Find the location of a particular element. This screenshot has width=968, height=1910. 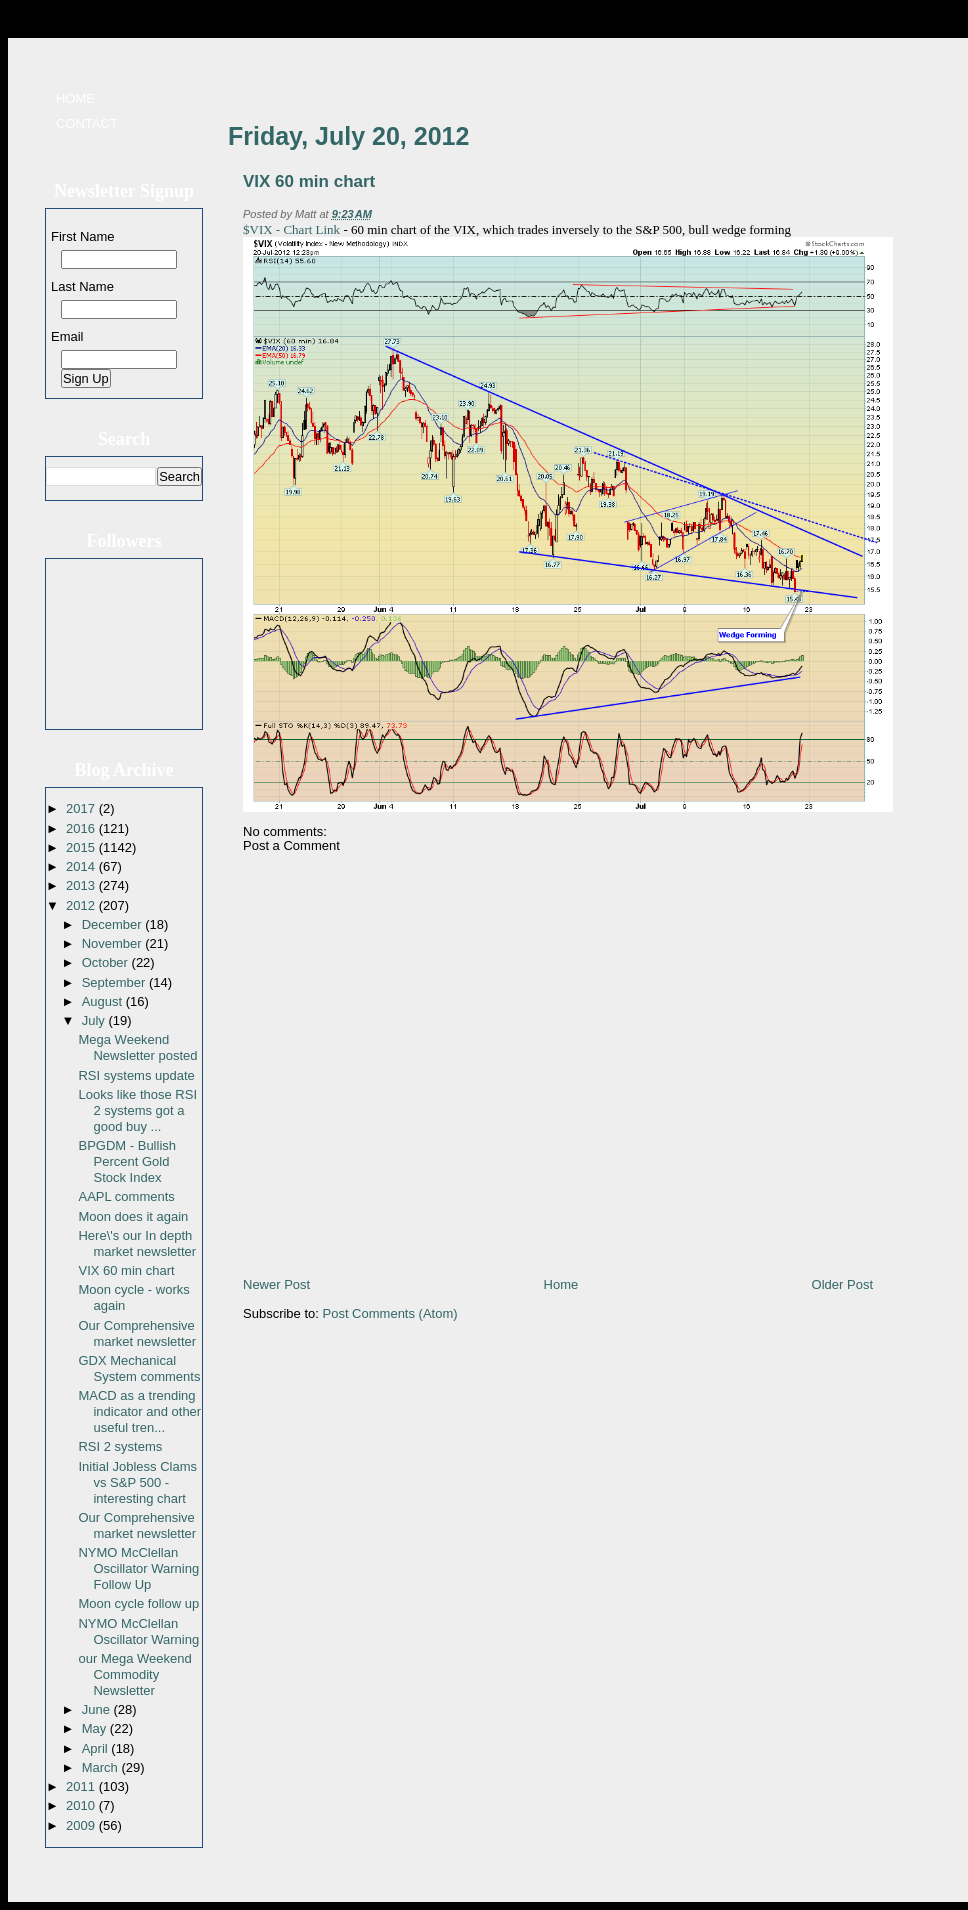

Our Comprehensive market newsletter is located at coordinates (137, 1333).